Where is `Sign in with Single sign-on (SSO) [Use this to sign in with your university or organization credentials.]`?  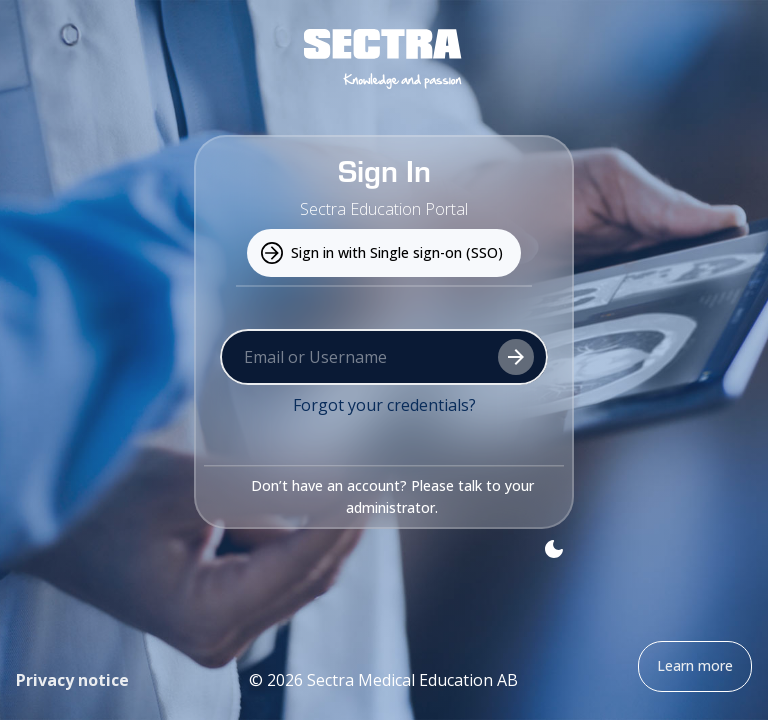
Sign in with Single sign-on (SSO) [Use this to sign in with your university or organization credentials.] is located at coordinates (384, 253).